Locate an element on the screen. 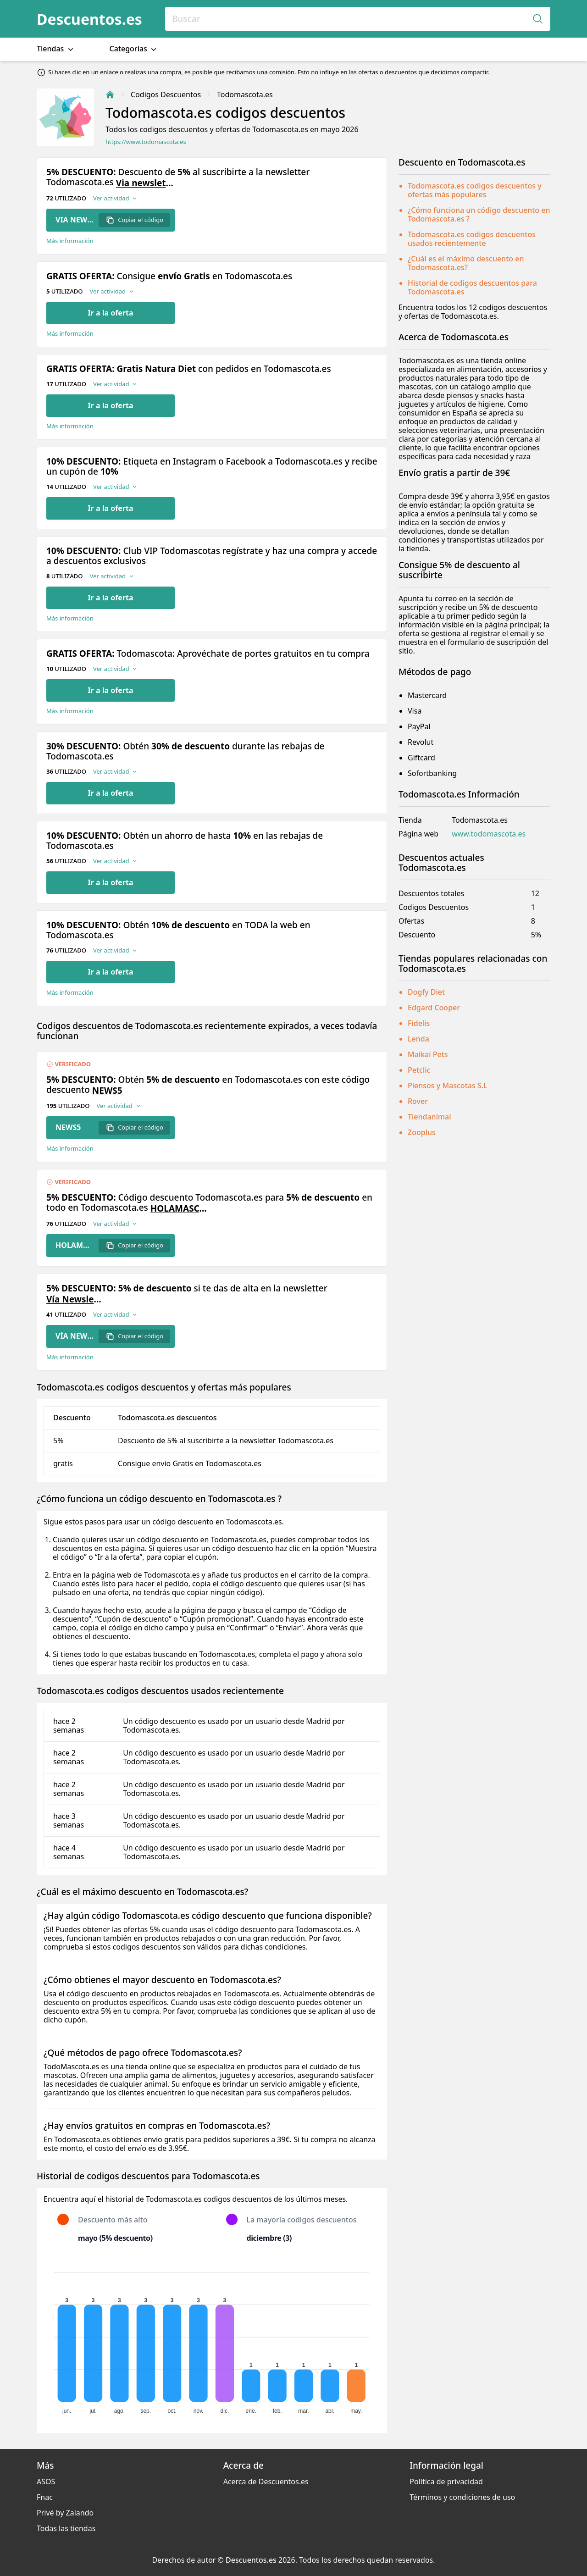 The width and height of the screenshot is (587, 2576). Términos y condiciones de uso is located at coordinates (462, 2497).